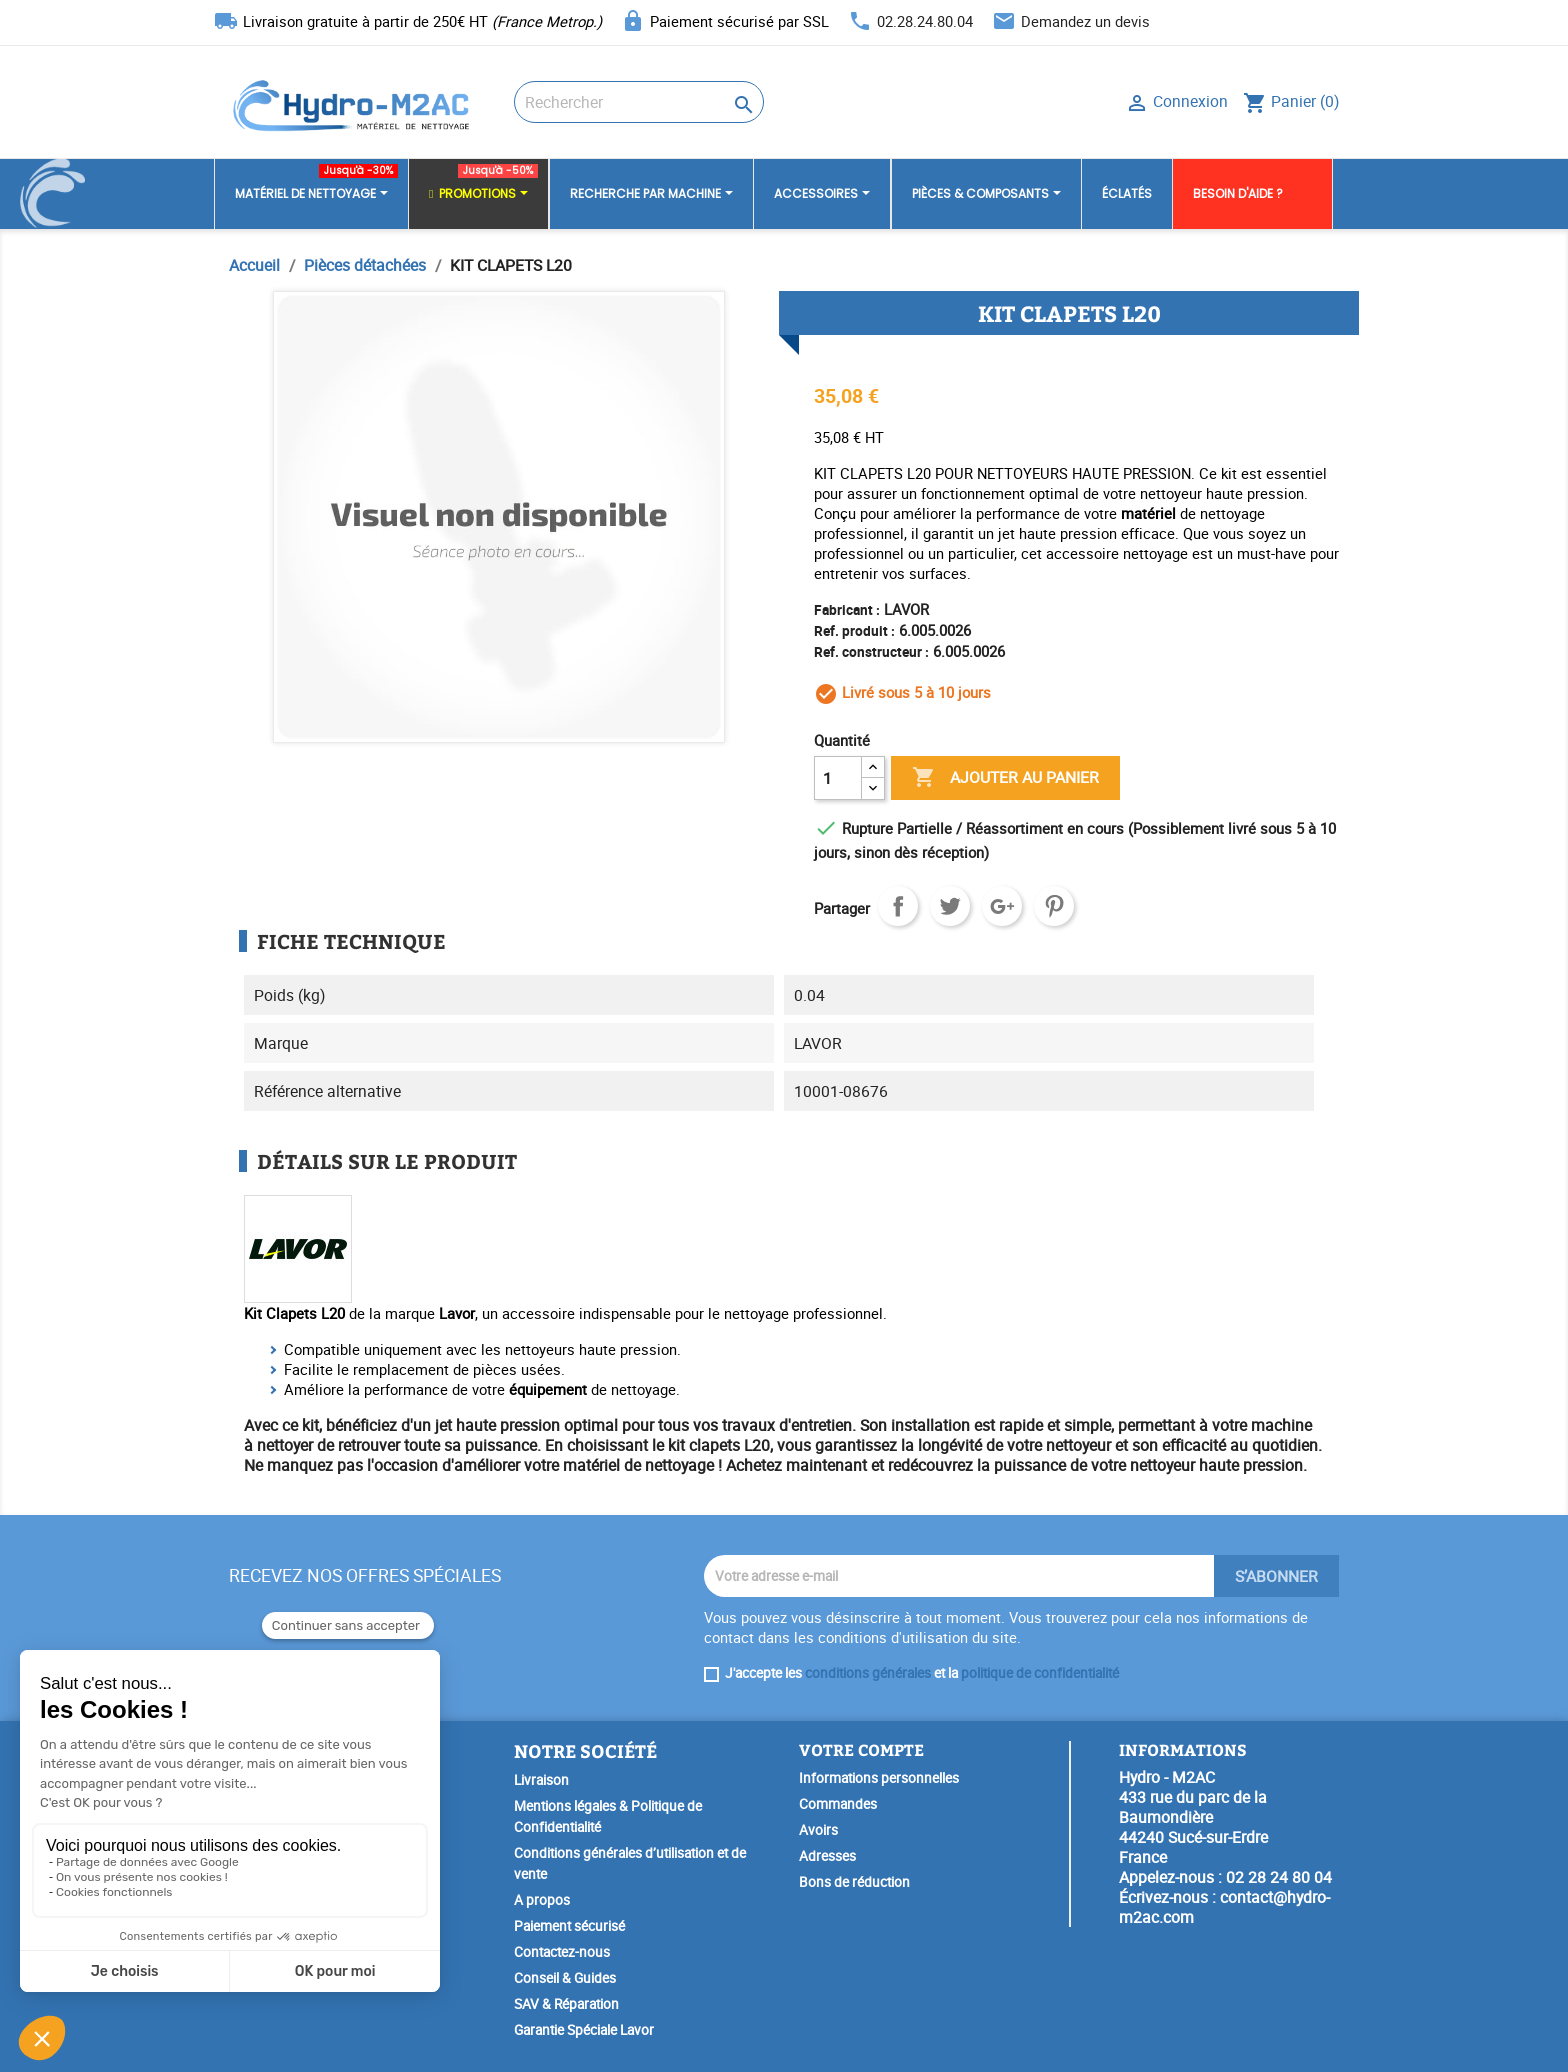  What do you see at coordinates (925, 21) in the screenshot?
I see `02.28.24.80.04` at bounding box center [925, 21].